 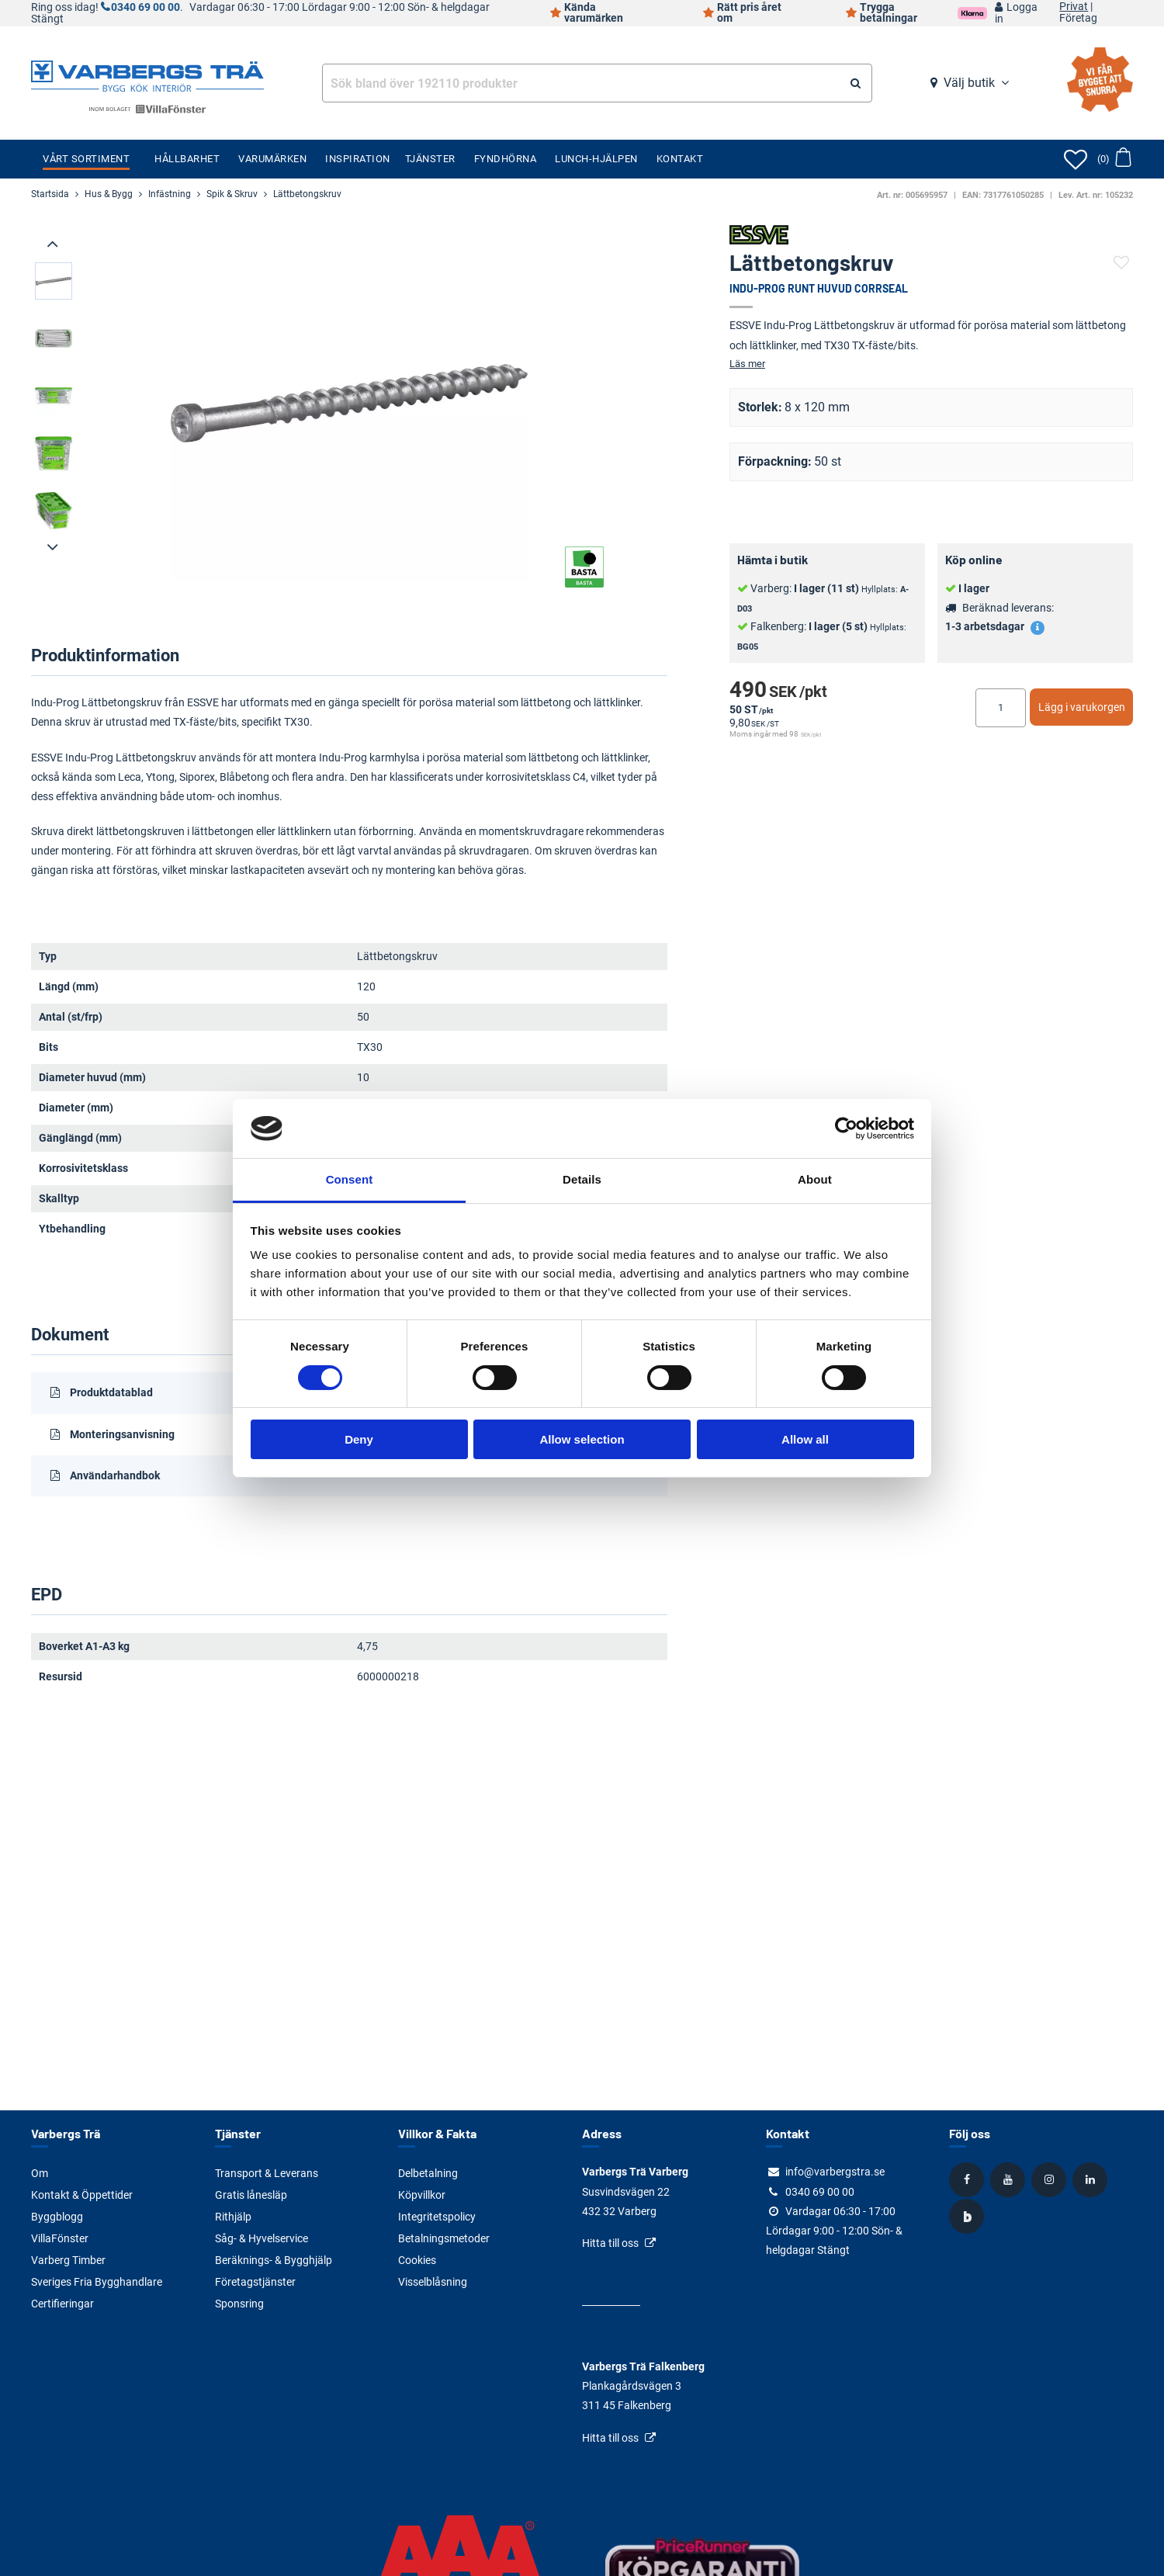 I want to click on Privat, so click(x=1073, y=7).